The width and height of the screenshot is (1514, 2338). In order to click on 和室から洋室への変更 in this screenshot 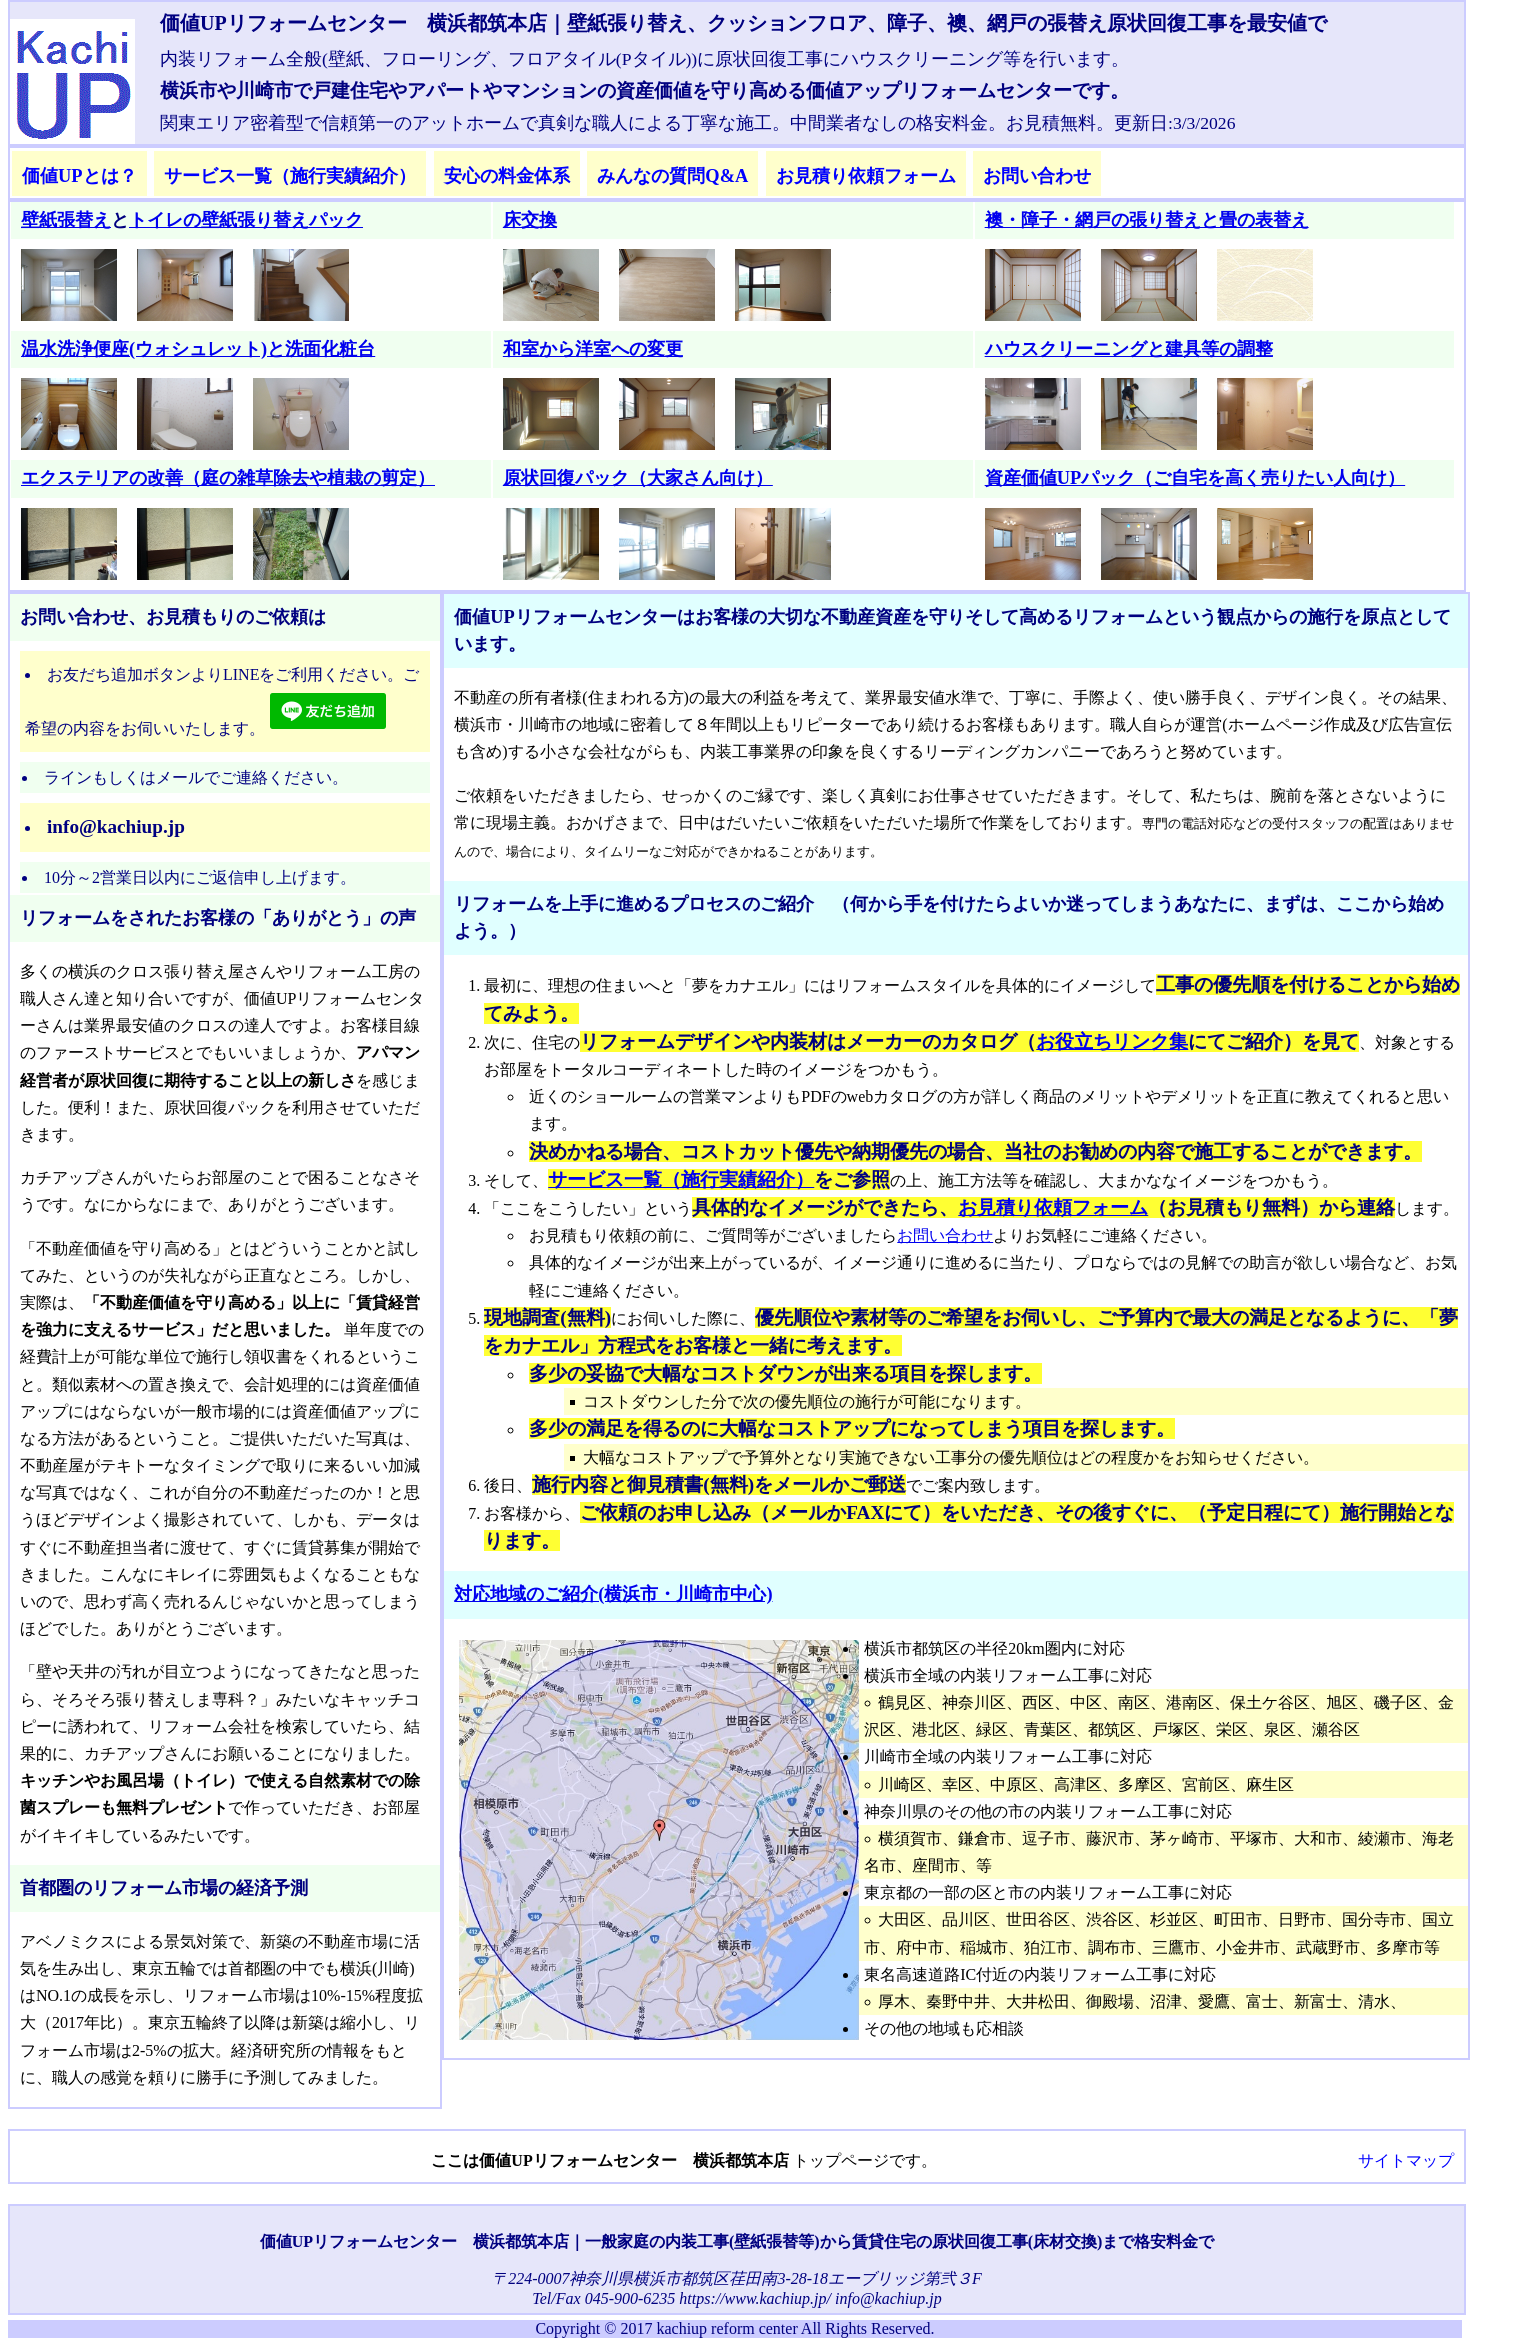, I will do `click(593, 349)`.